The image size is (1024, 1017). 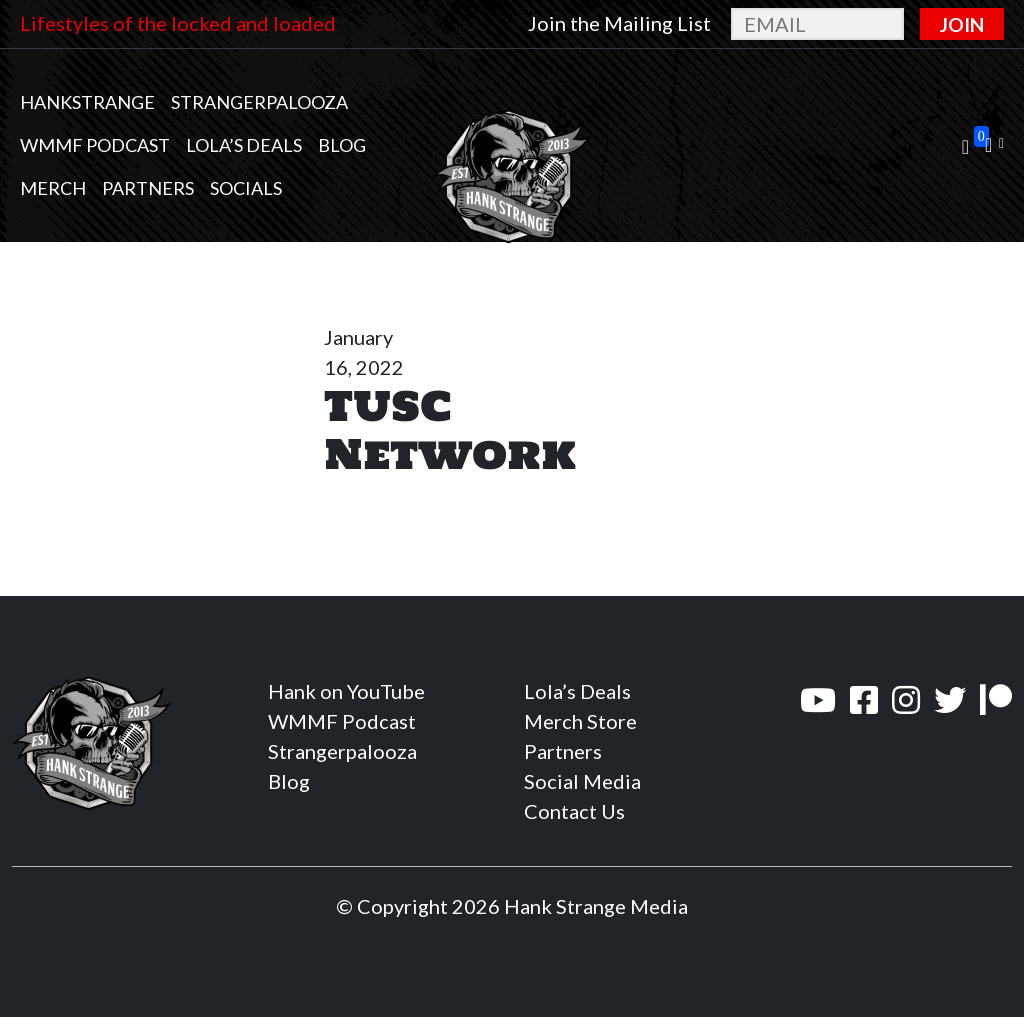 I want to click on Contact Us, so click(x=574, y=811).